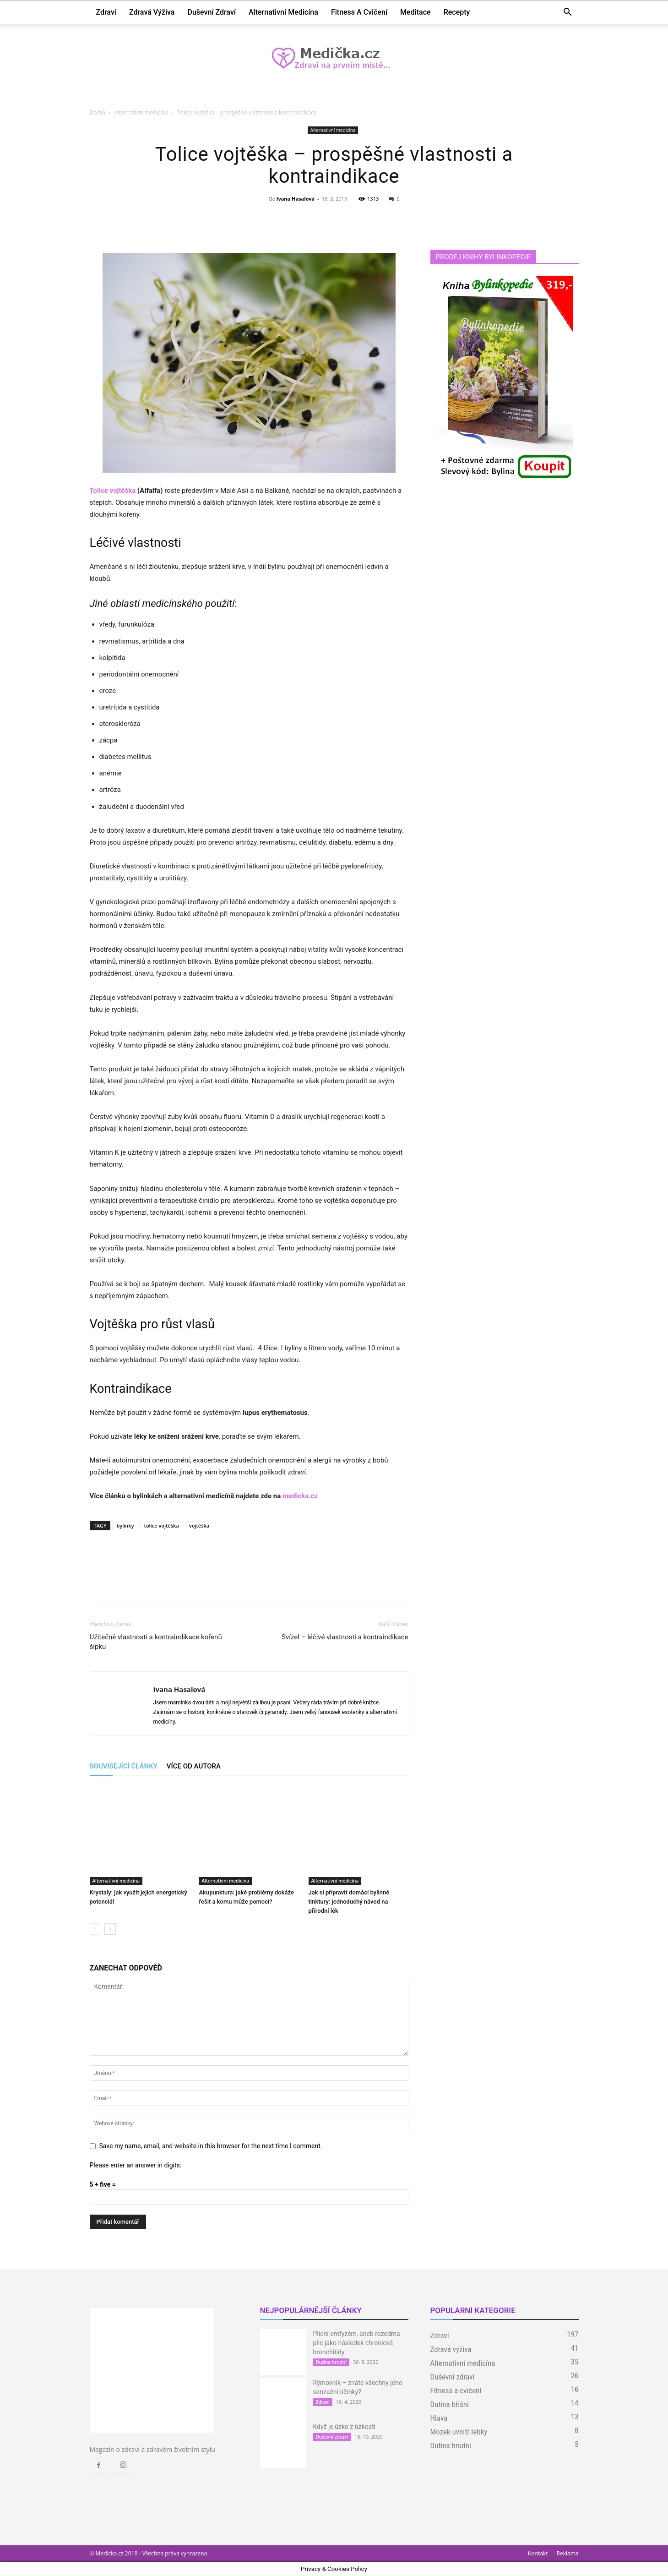 The width and height of the screenshot is (668, 2576). What do you see at coordinates (568, 2553) in the screenshot?
I see `Reklama` at bounding box center [568, 2553].